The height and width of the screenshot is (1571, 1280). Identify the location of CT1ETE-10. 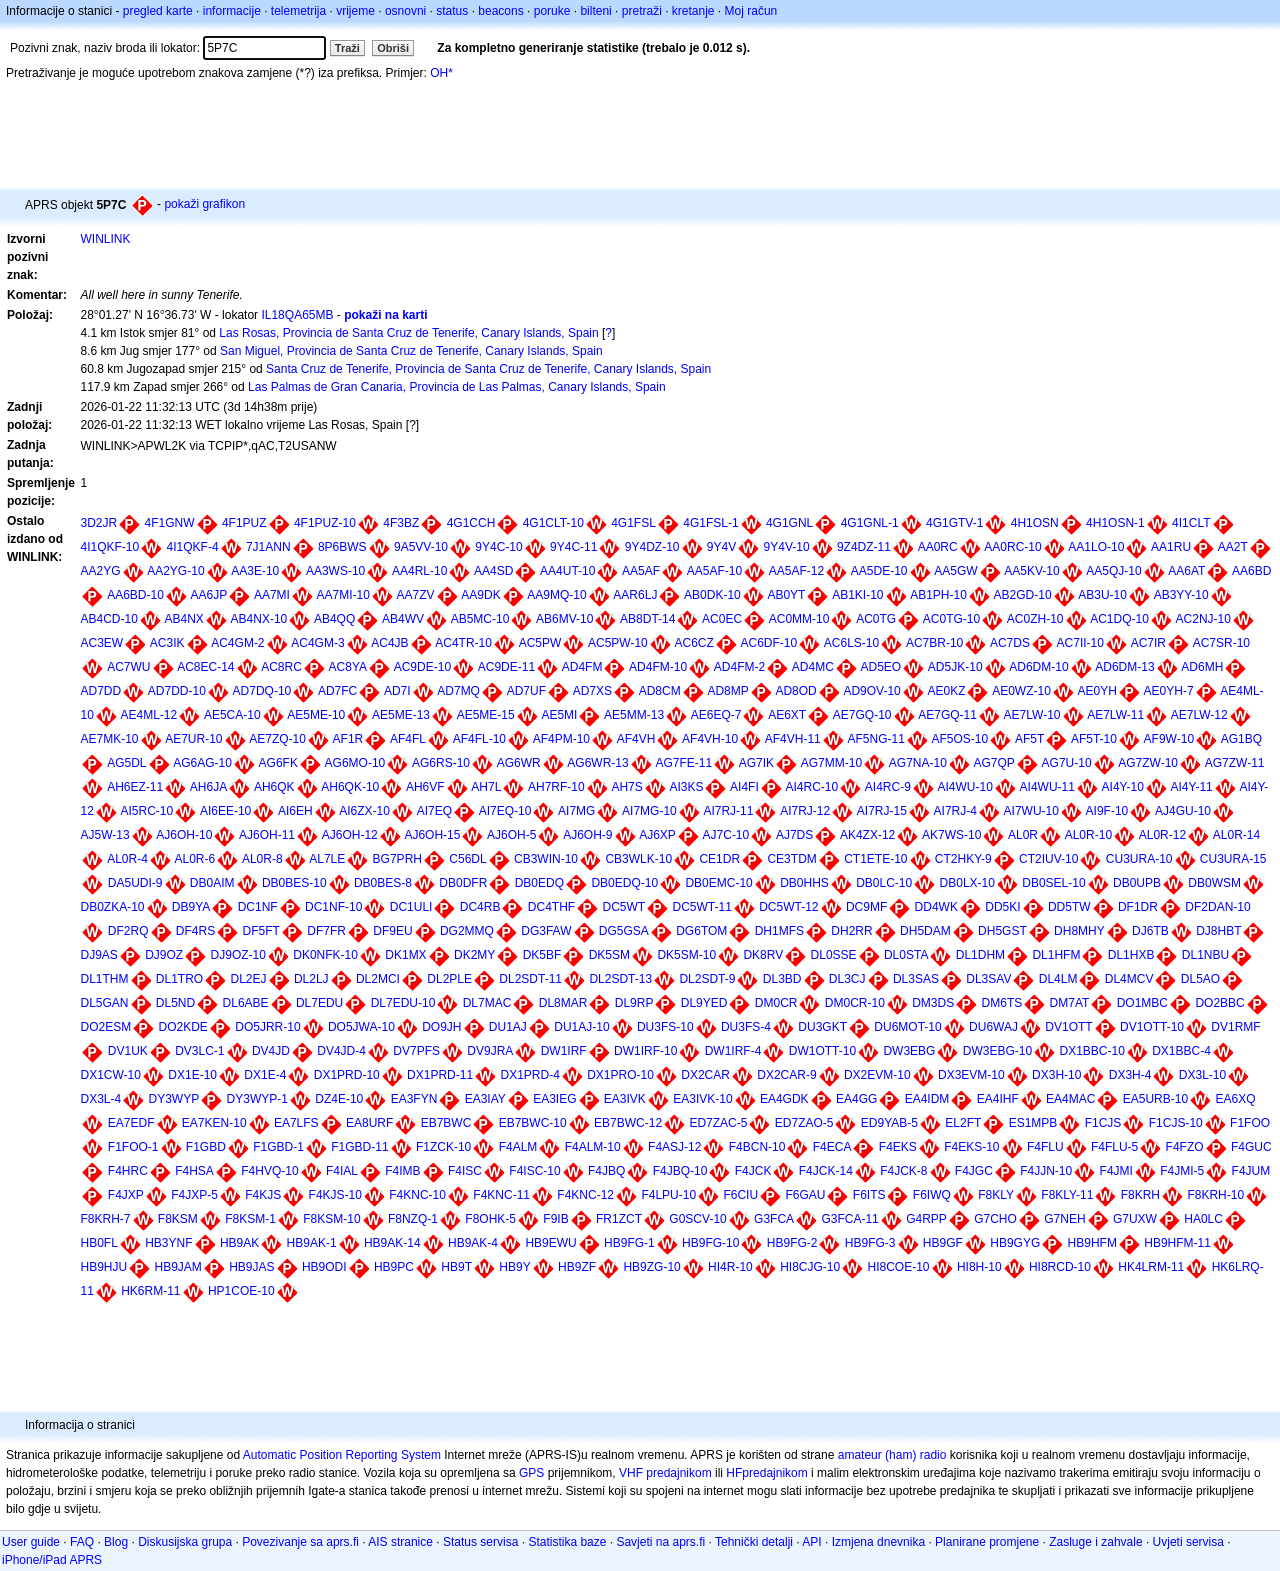
(875, 859).